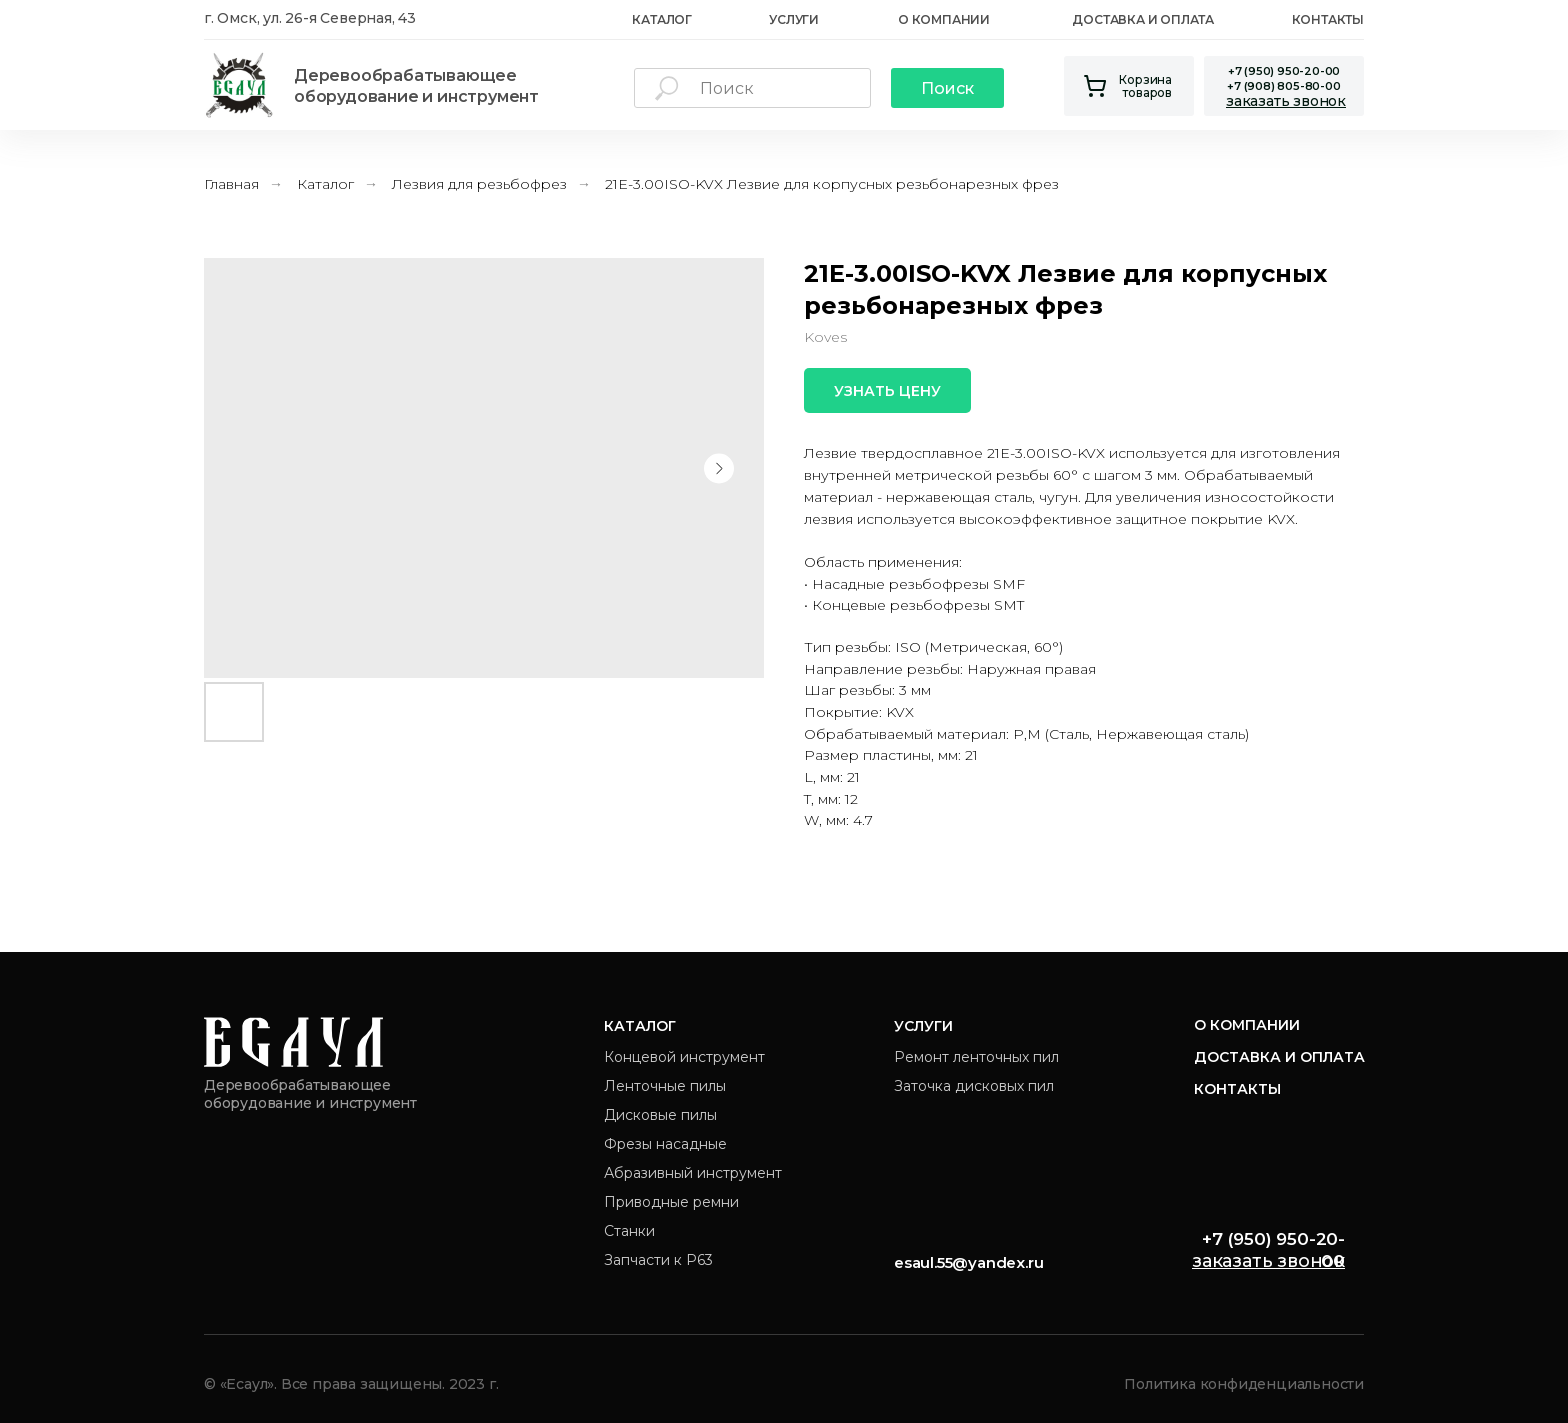  Describe the element at coordinates (944, 19) in the screenshot. I see `О Компании` at that location.